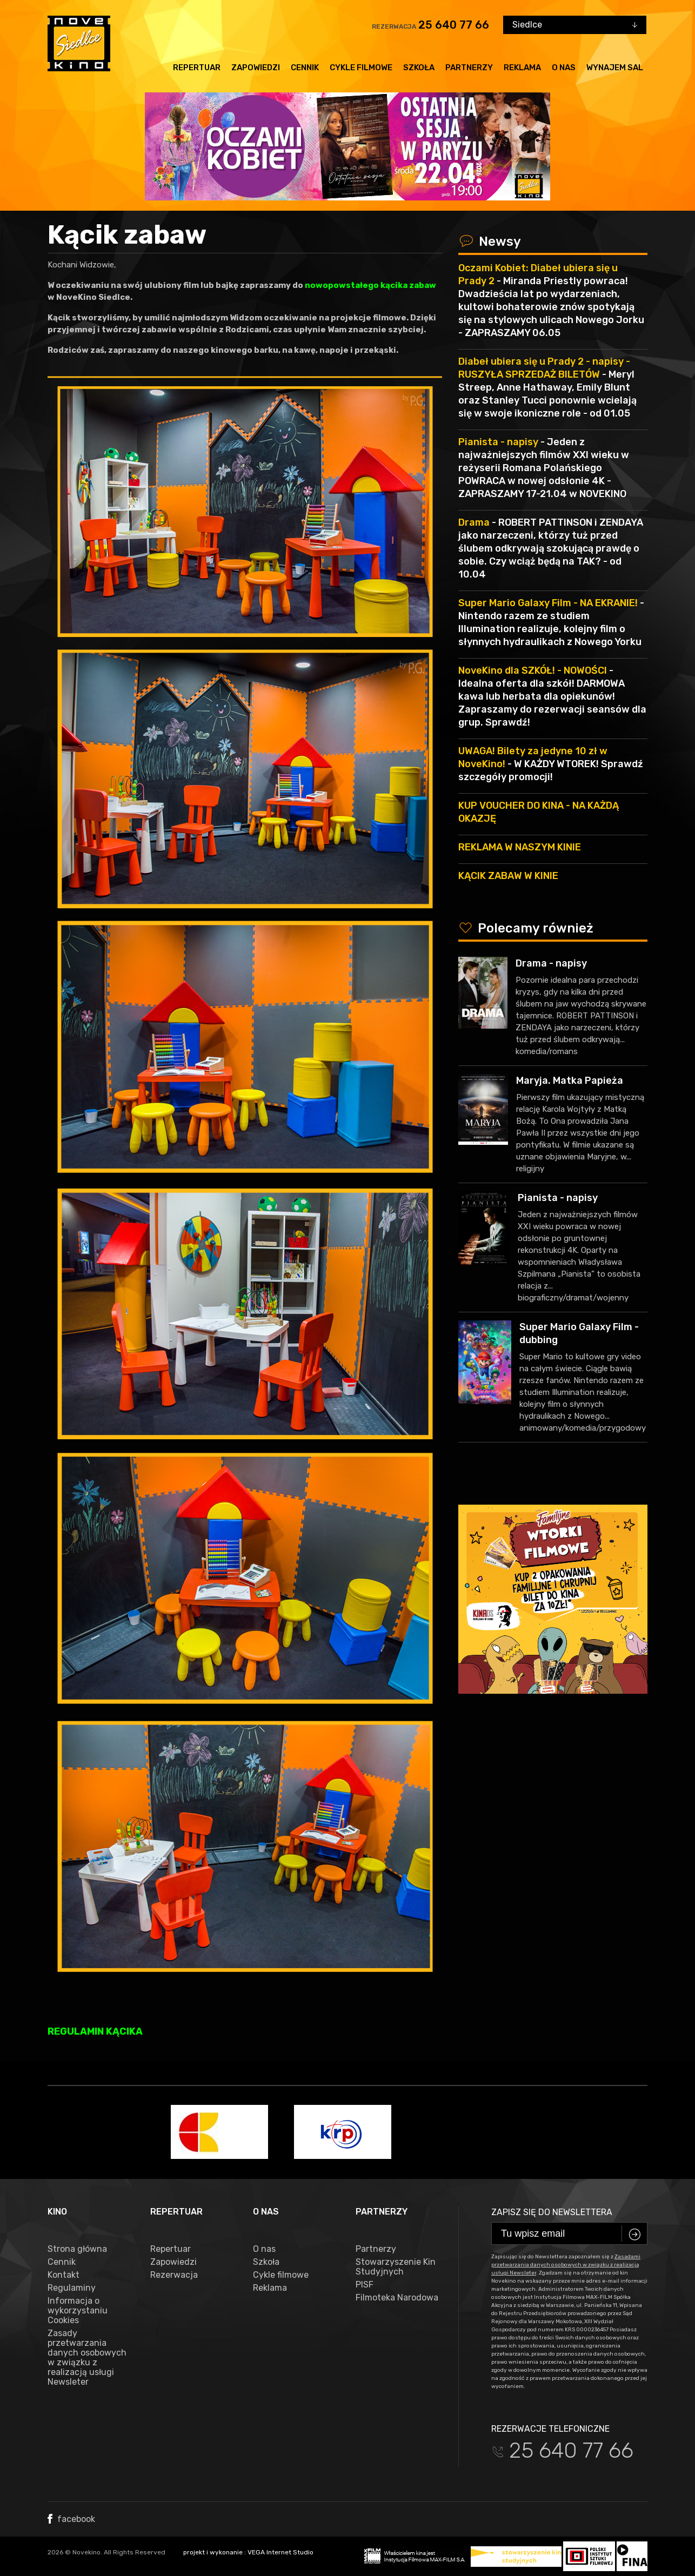 The height and width of the screenshot is (2576, 695). I want to click on VEGA Internet Studio, so click(280, 2552).